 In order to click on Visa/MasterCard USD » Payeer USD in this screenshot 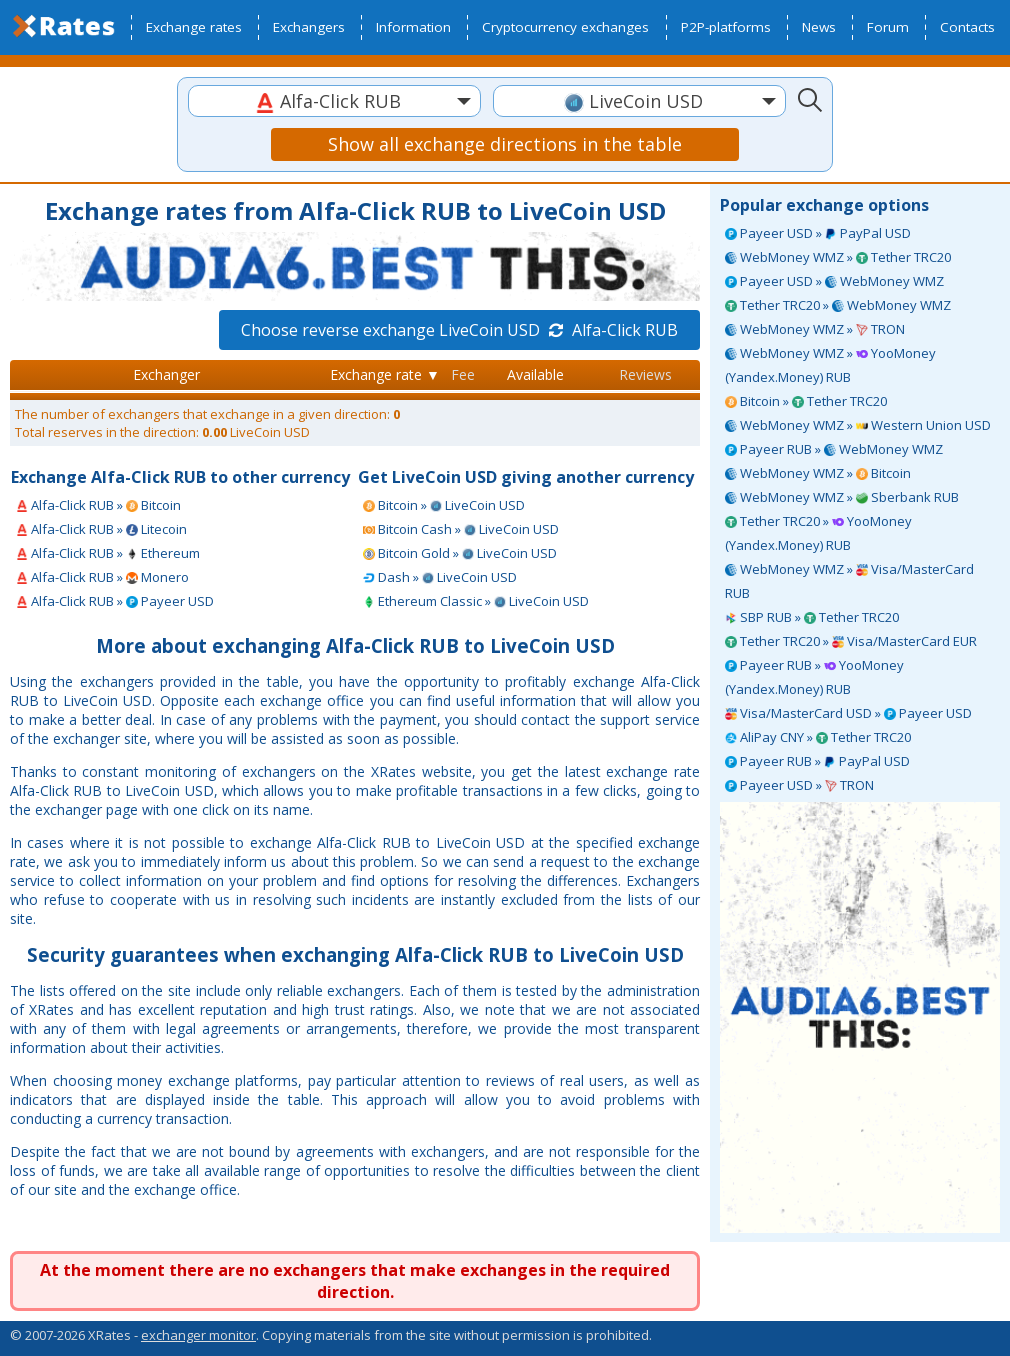, I will do `click(848, 713)`.